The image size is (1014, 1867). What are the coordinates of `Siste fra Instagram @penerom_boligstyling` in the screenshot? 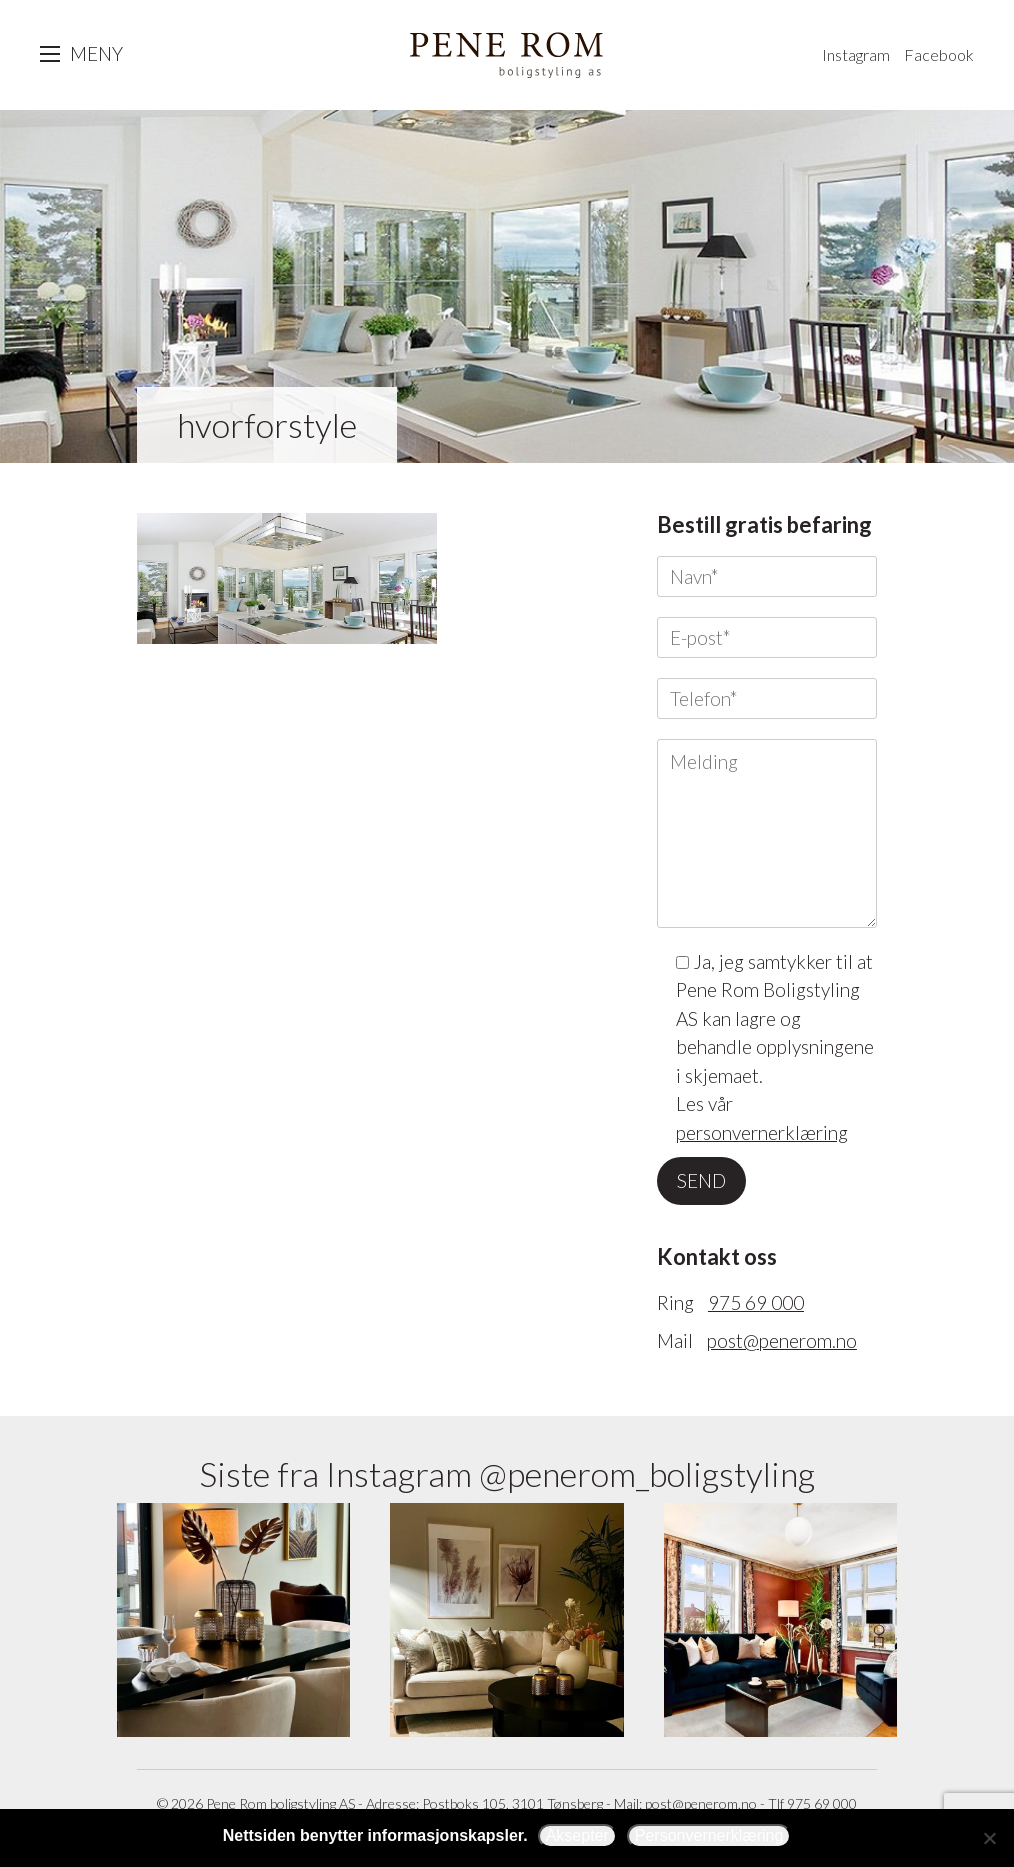 It's located at (507, 1473).